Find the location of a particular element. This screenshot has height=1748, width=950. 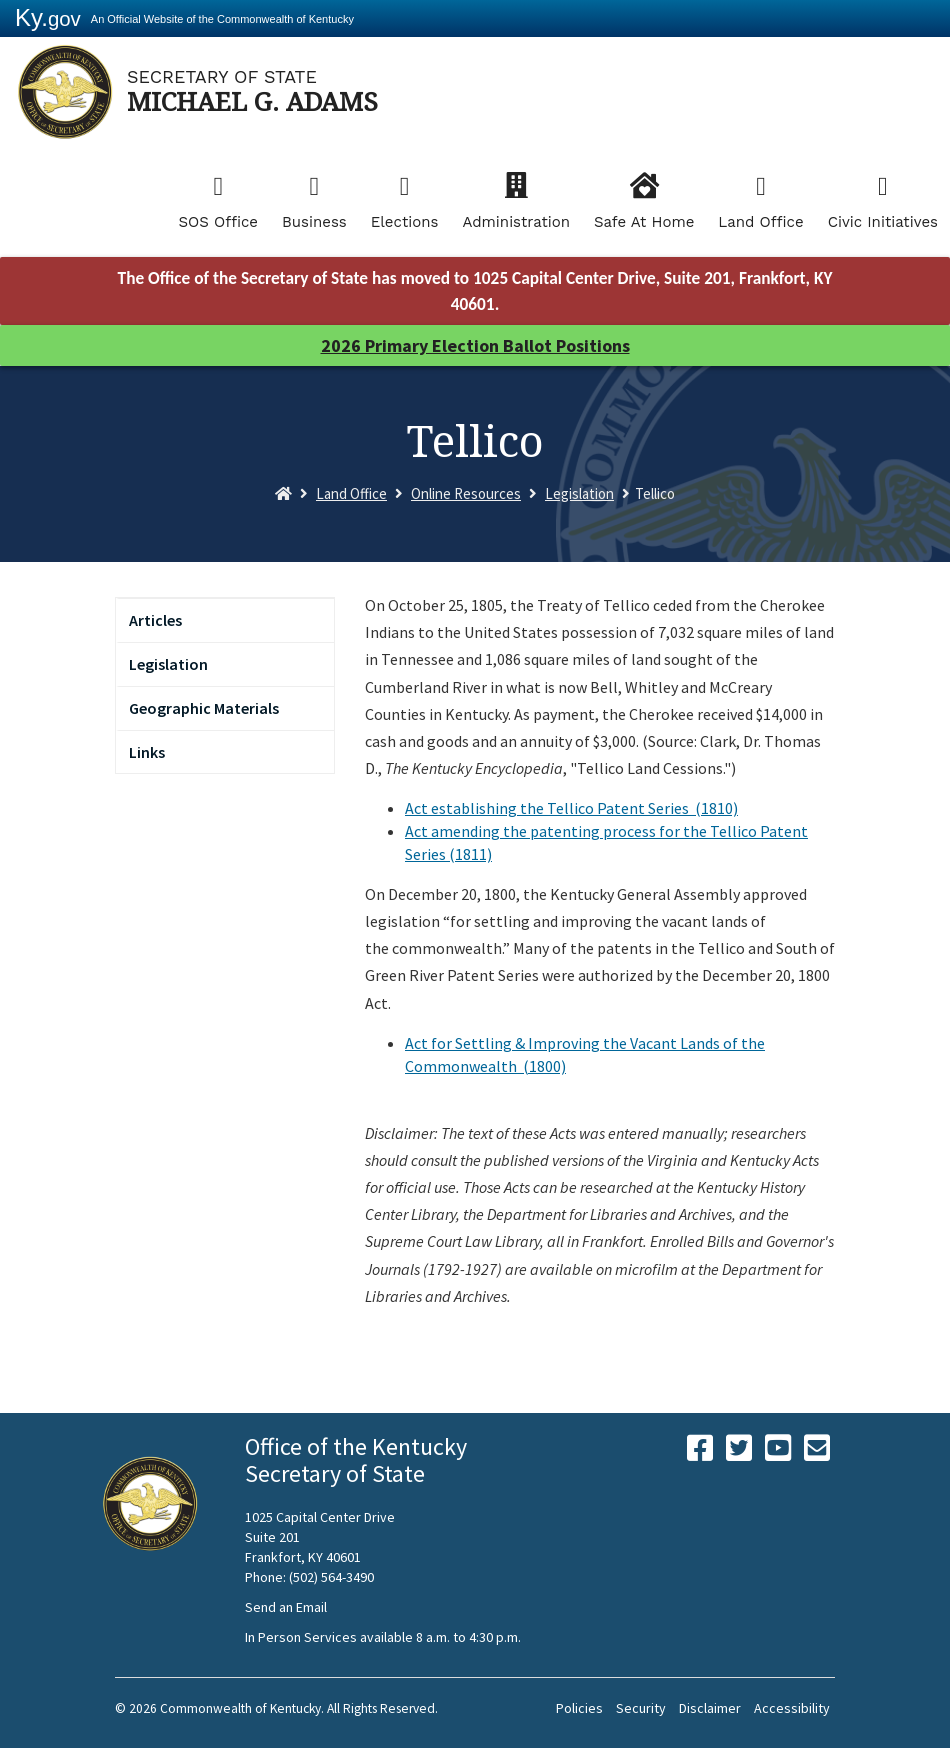

Legislation is located at coordinates (579, 493).